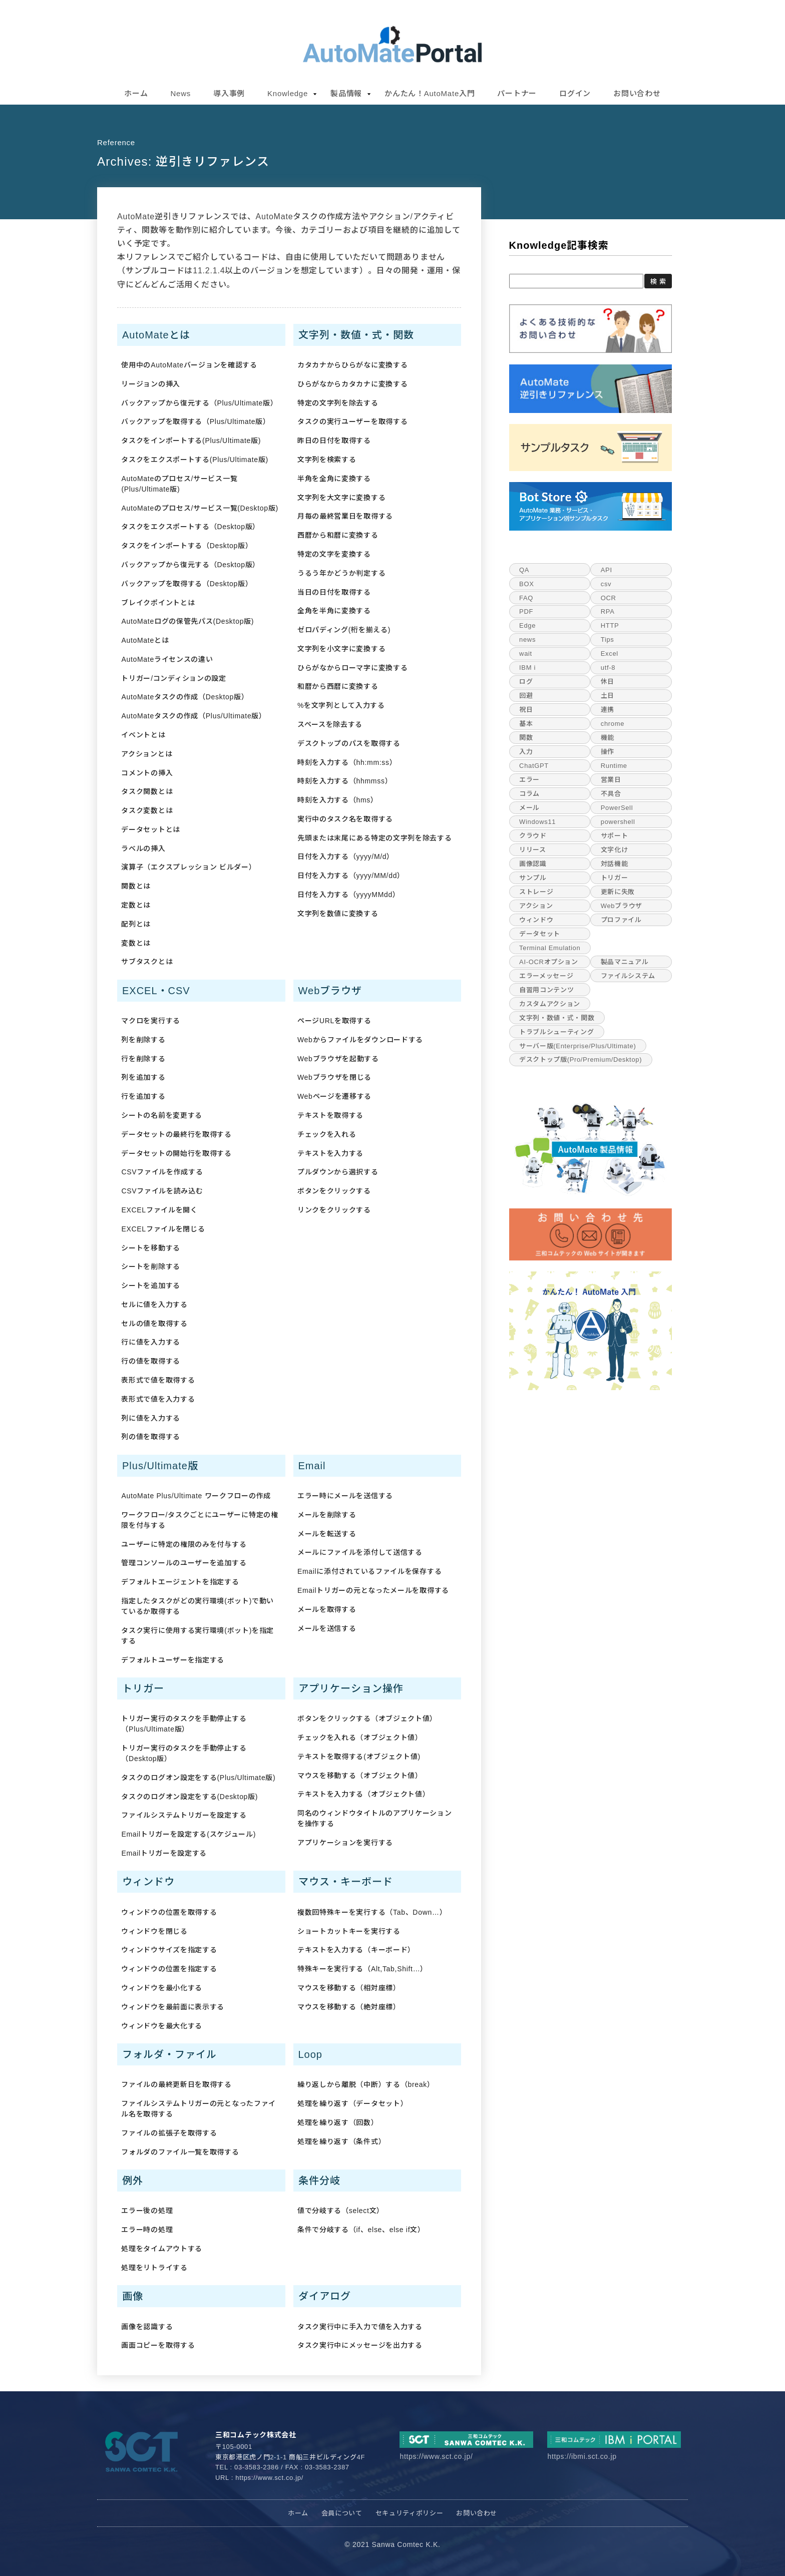 The height and width of the screenshot is (2576, 785). Describe the element at coordinates (136, 93) in the screenshot. I see `ホーム` at that location.